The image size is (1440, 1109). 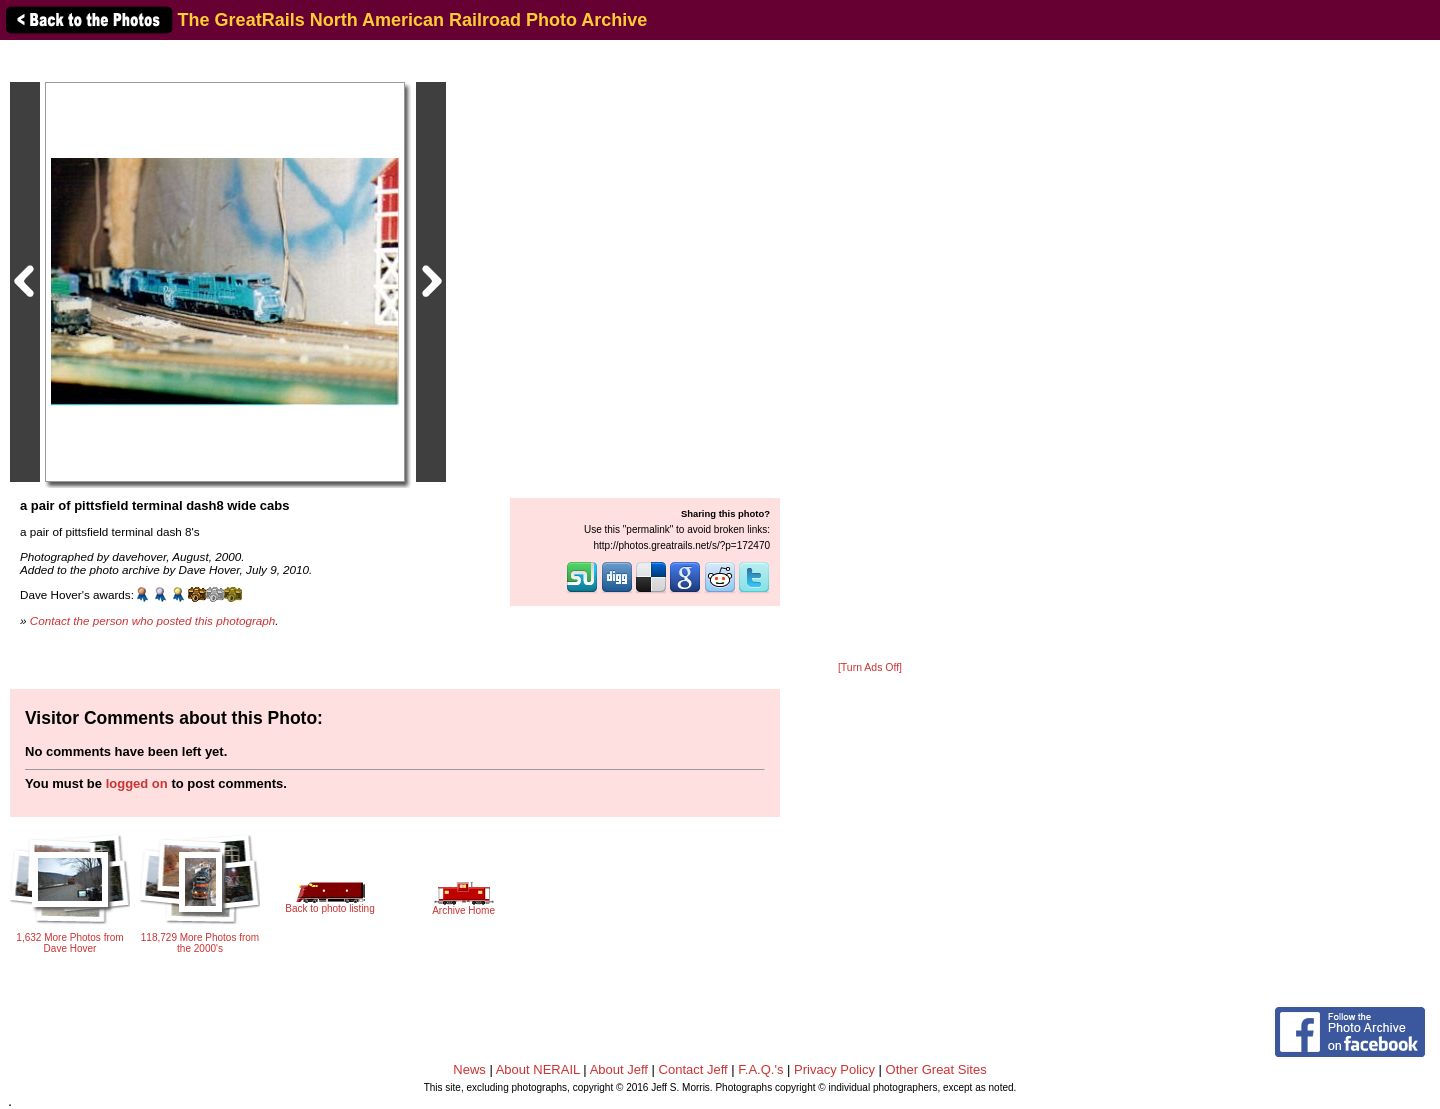 I want to click on Privacy Policy, so click(x=834, y=1069).